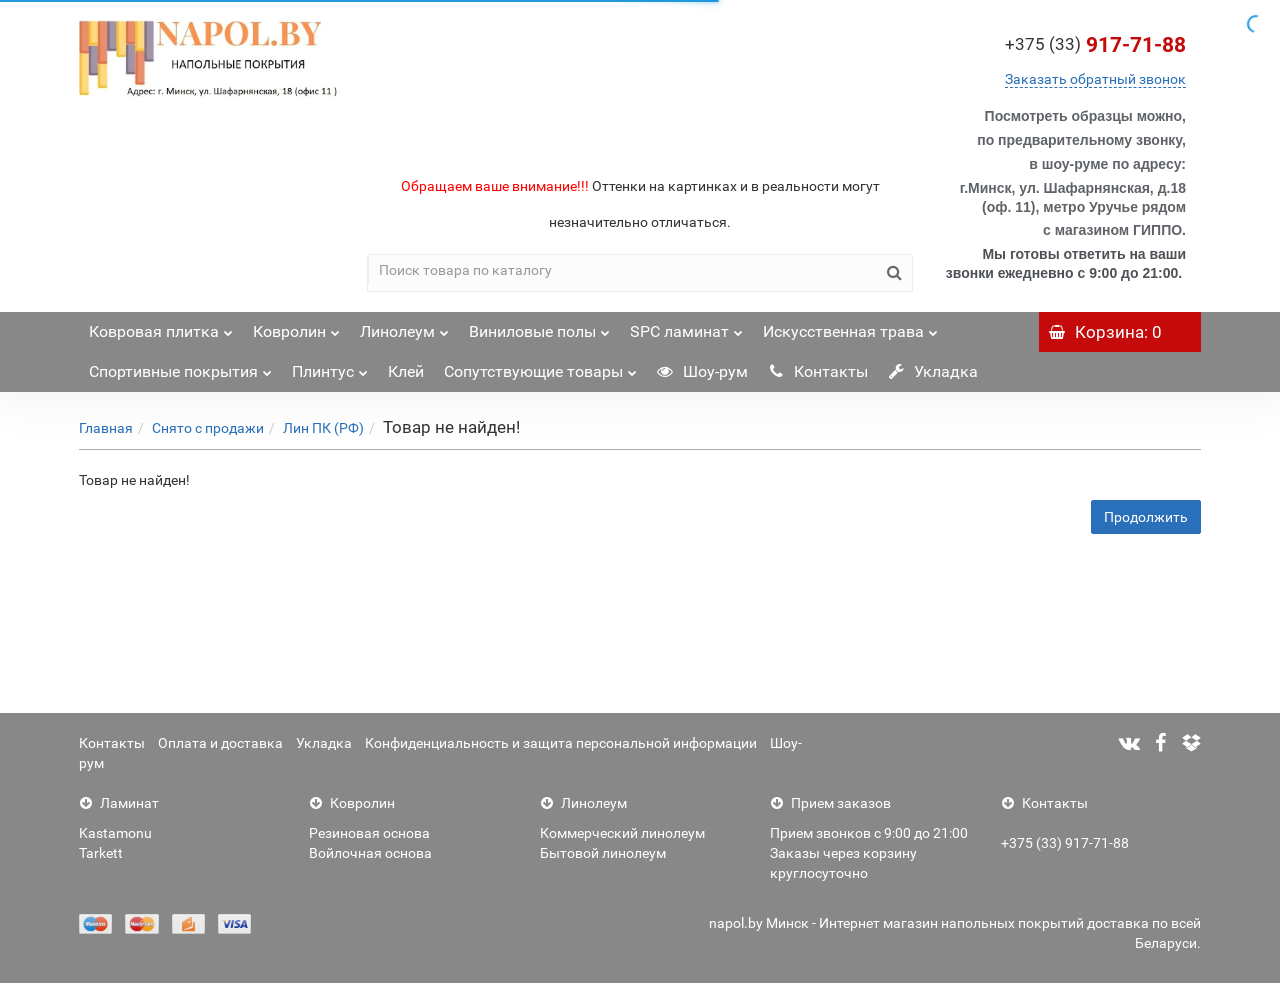  What do you see at coordinates (1065, 843) in the screenshot?
I see `+375 (33) 917-71-88` at bounding box center [1065, 843].